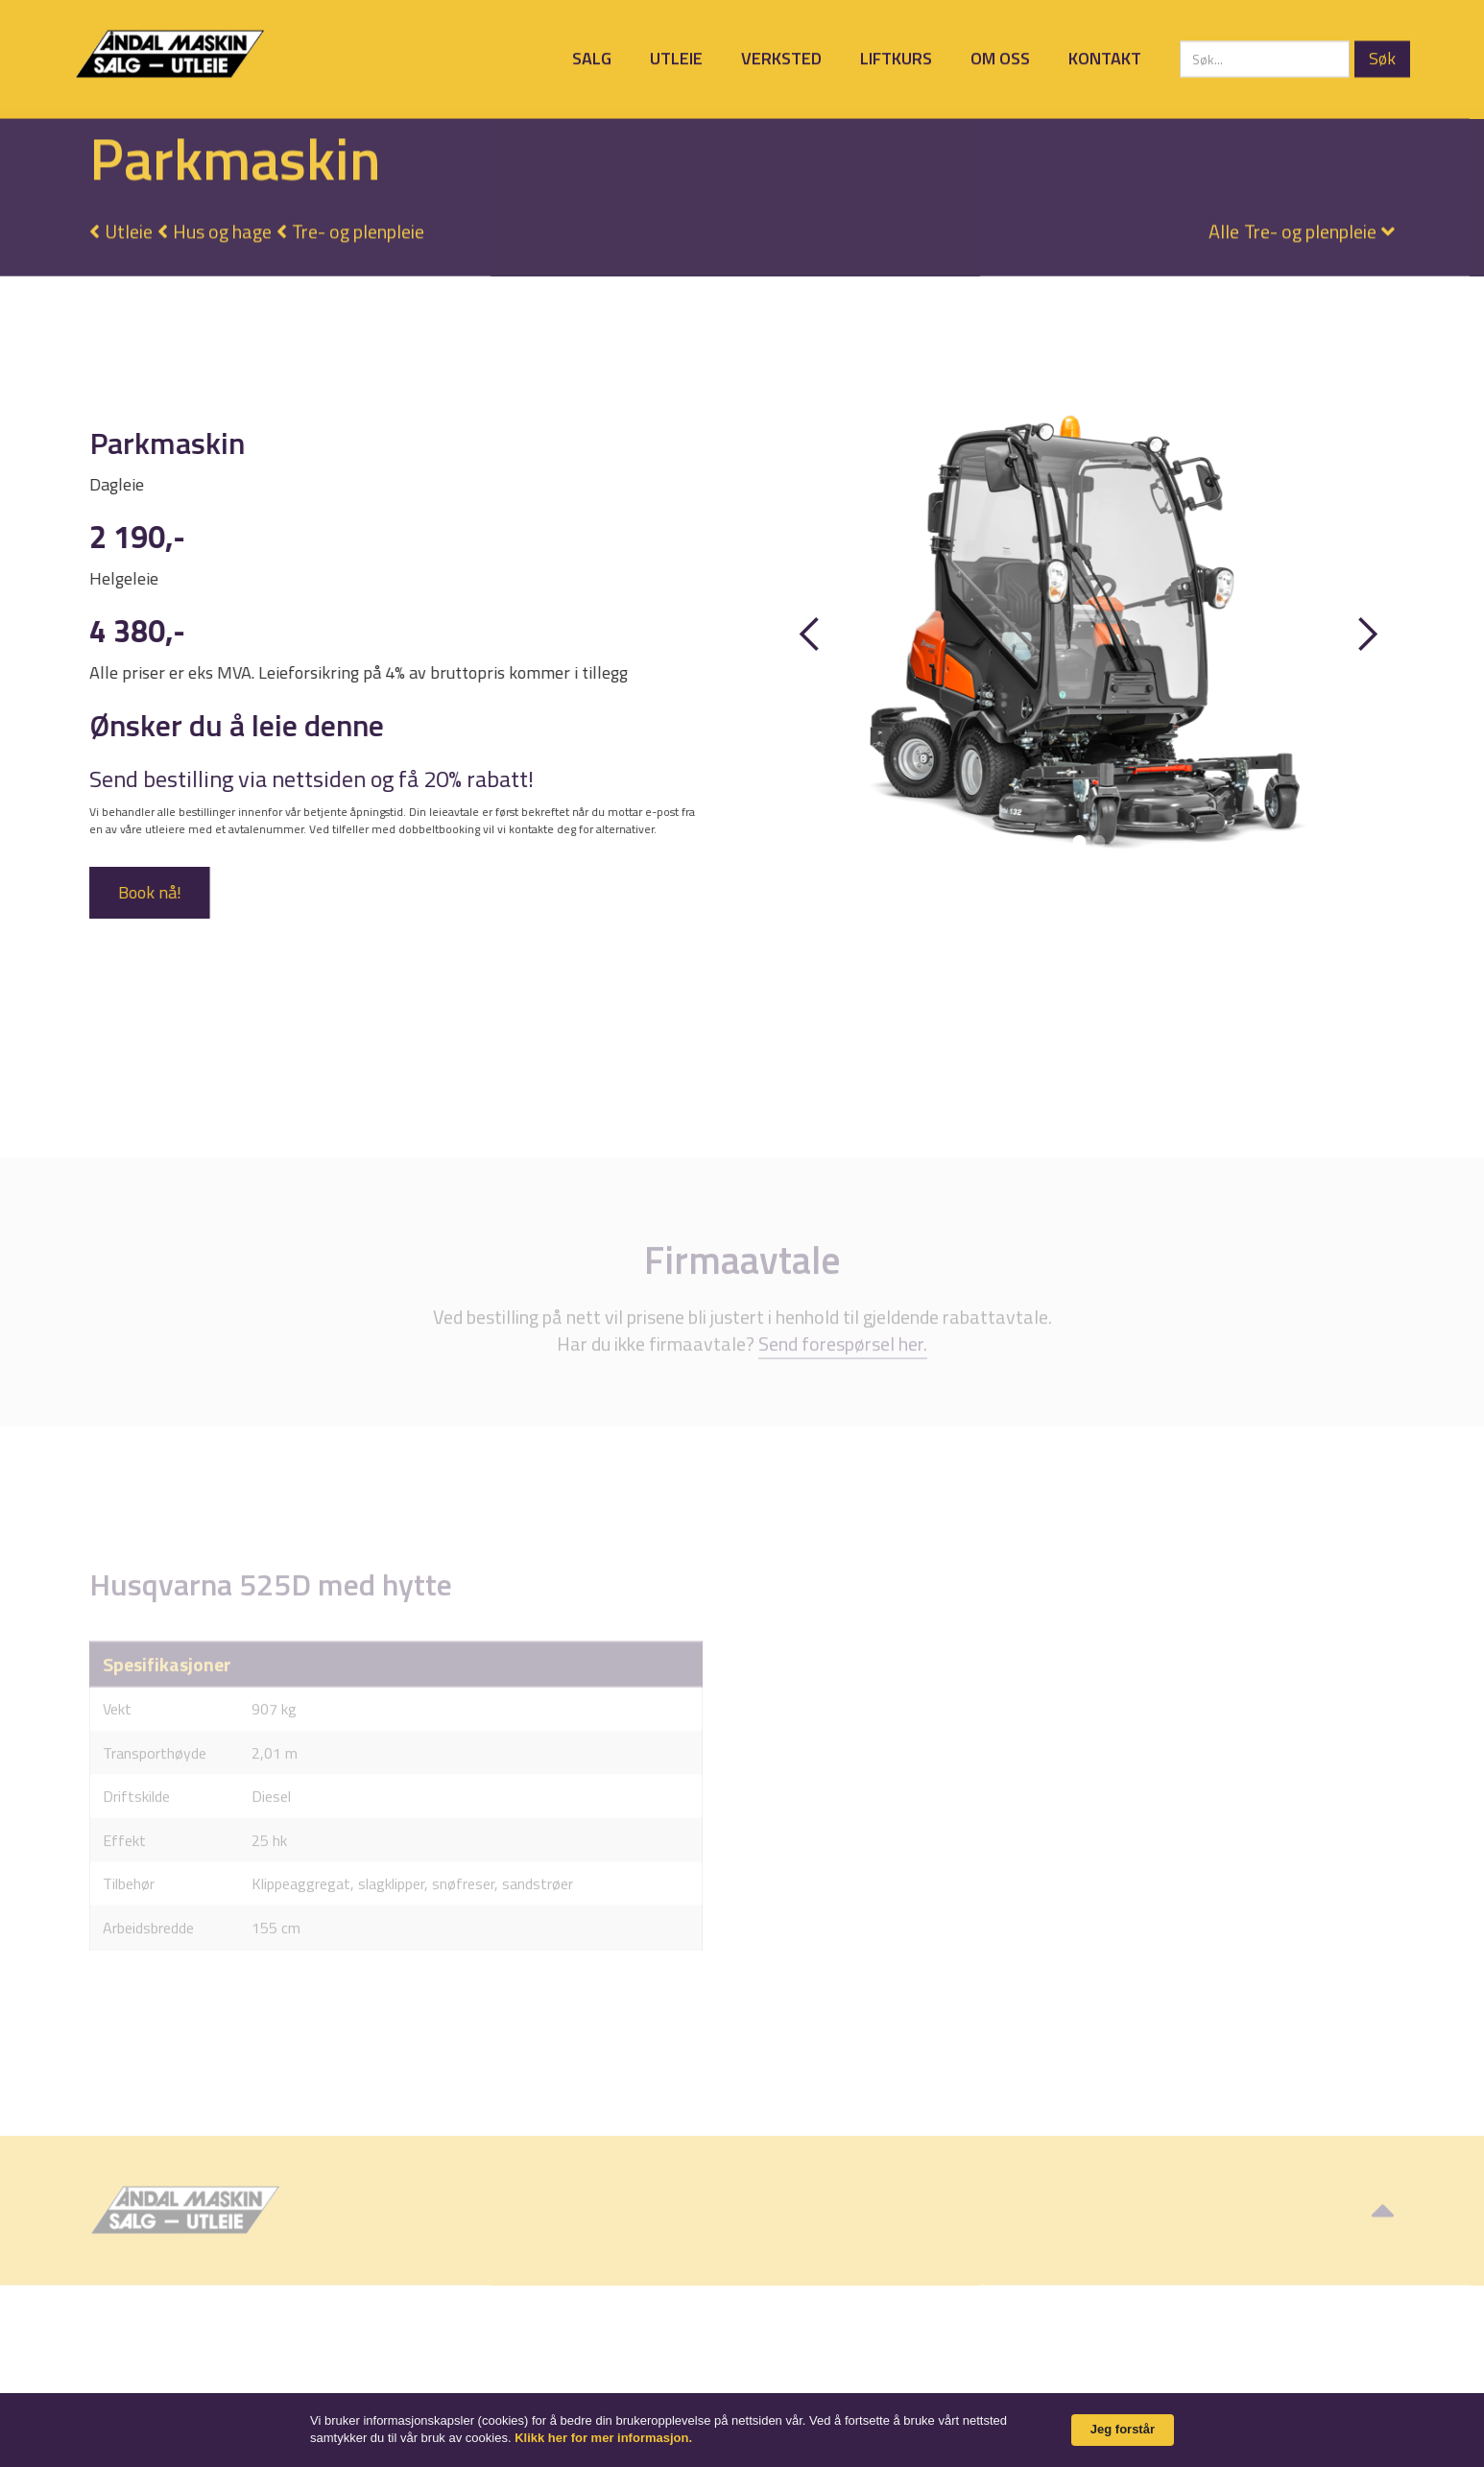 The height and width of the screenshot is (2467, 1484). I want to click on Kontakt, so click(1104, 58).